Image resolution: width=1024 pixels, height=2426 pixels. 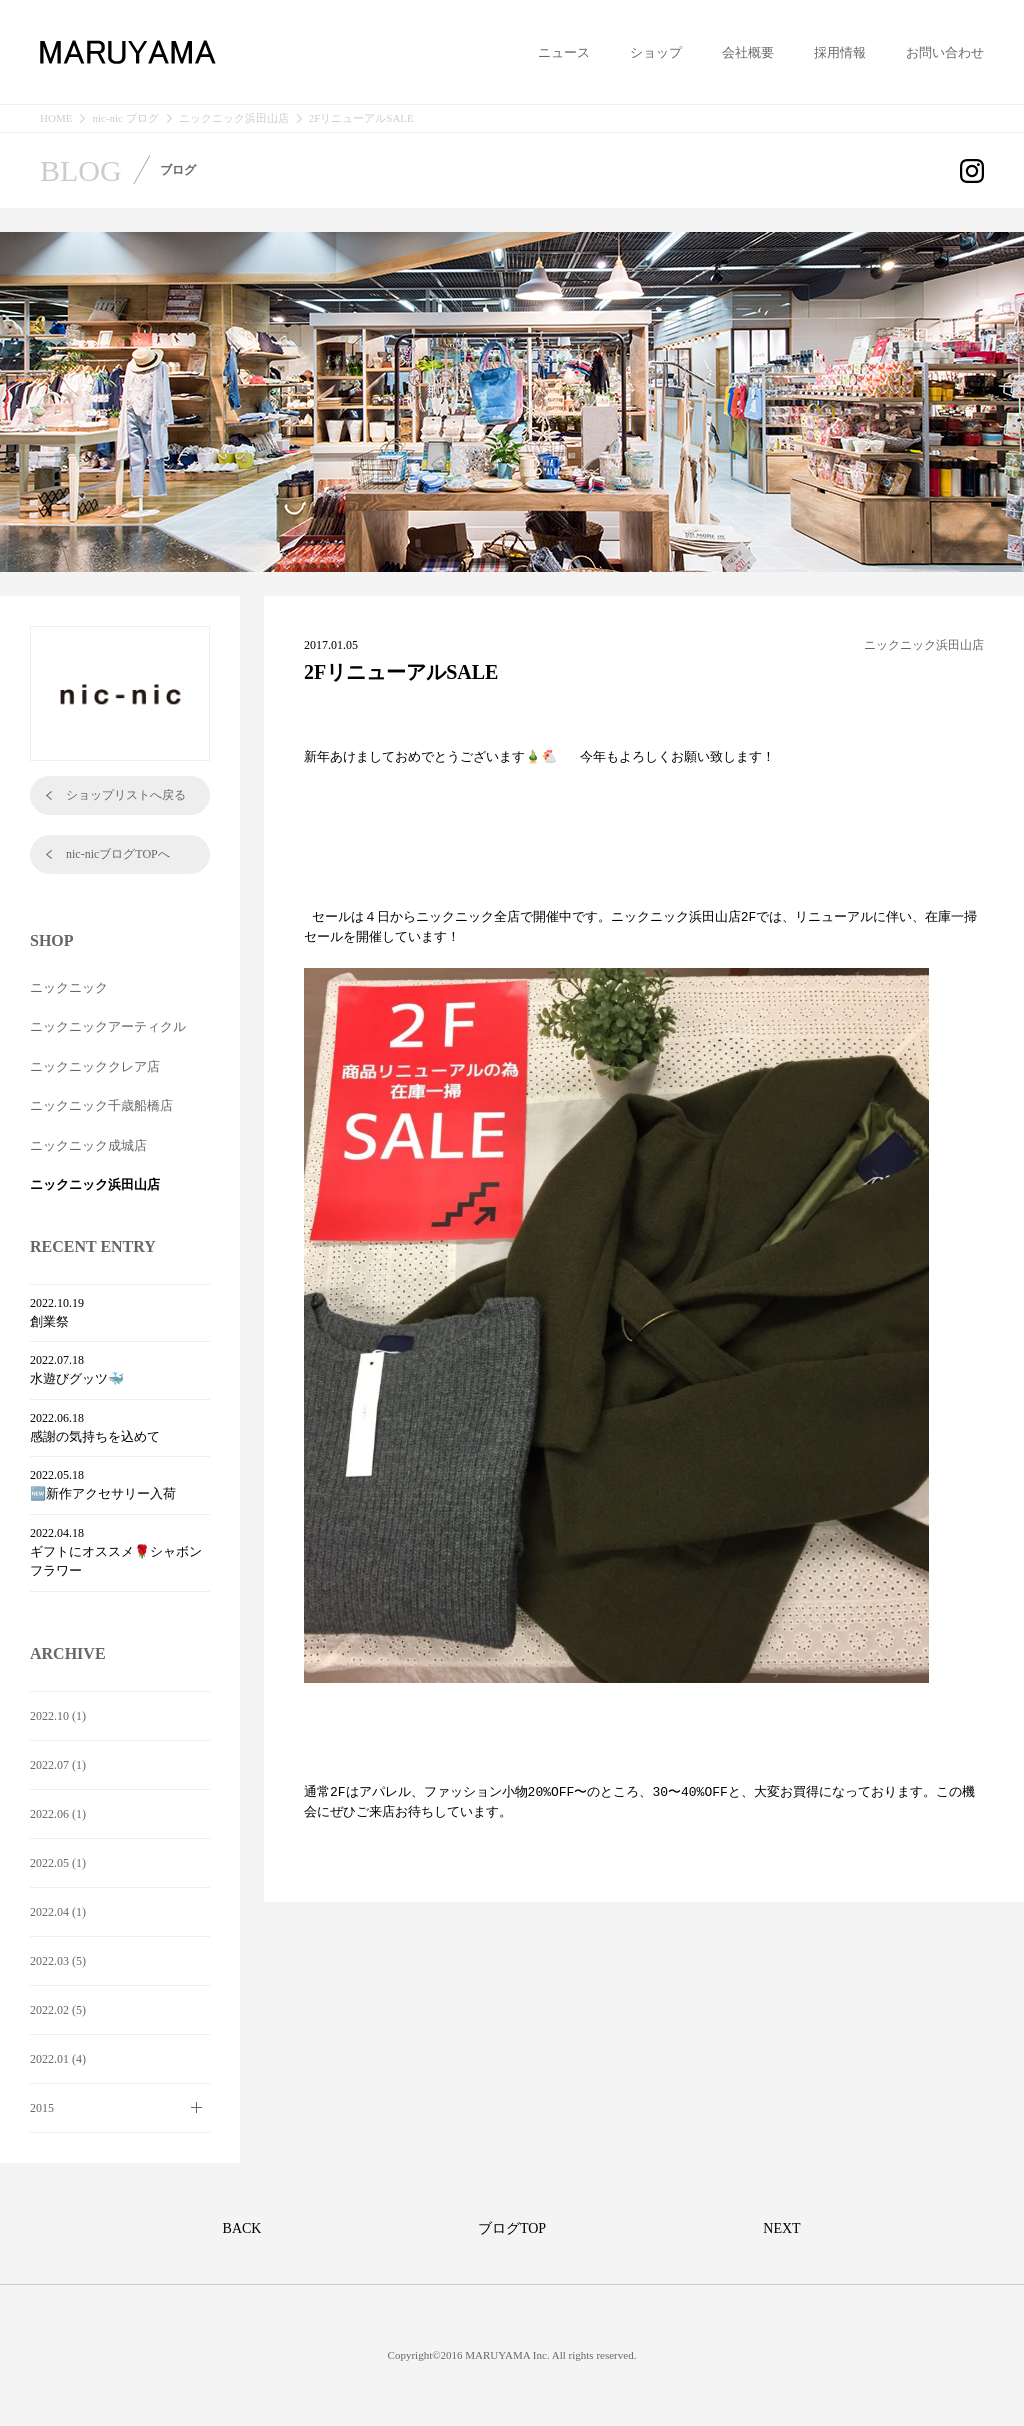 I want to click on ニックニック千歳船橋店, so click(x=101, y=1105).